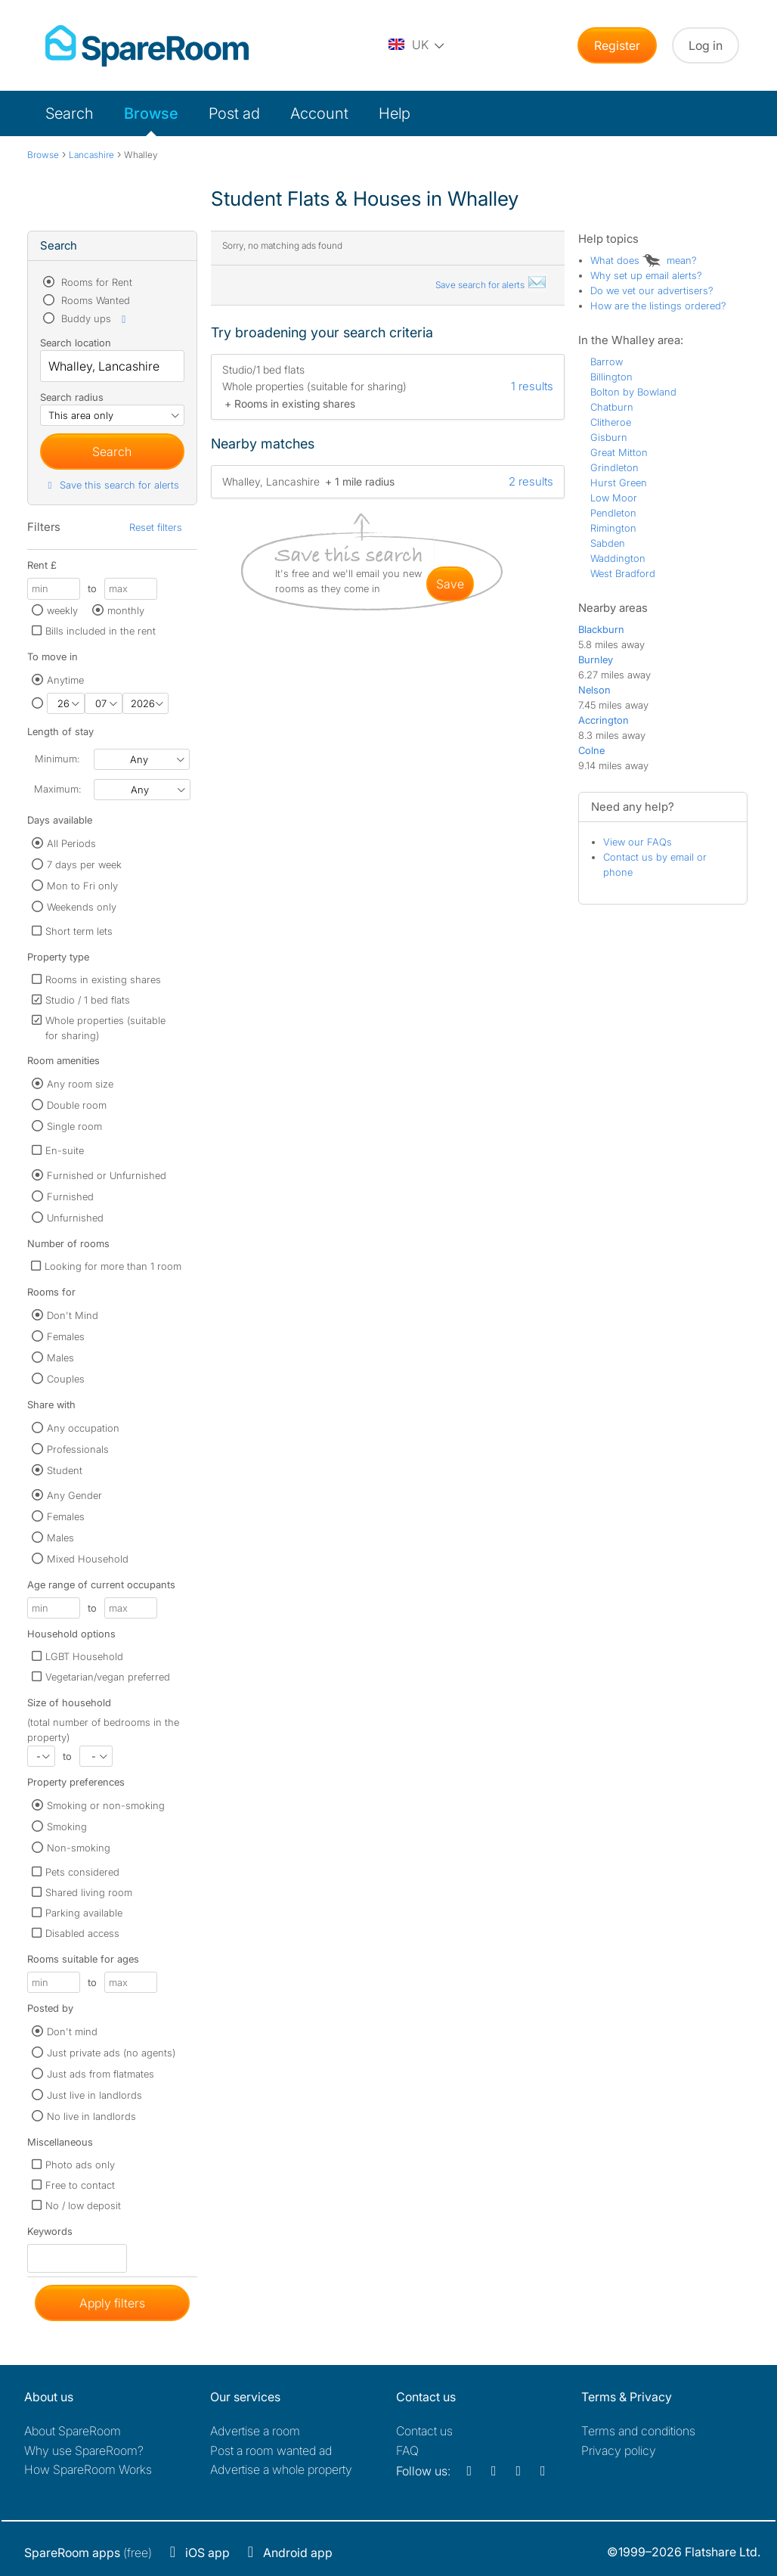 The height and width of the screenshot is (2576, 777). Describe the element at coordinates (87, 1000) in the screenshot. I see `Studio / 1 bed flats` at that location.